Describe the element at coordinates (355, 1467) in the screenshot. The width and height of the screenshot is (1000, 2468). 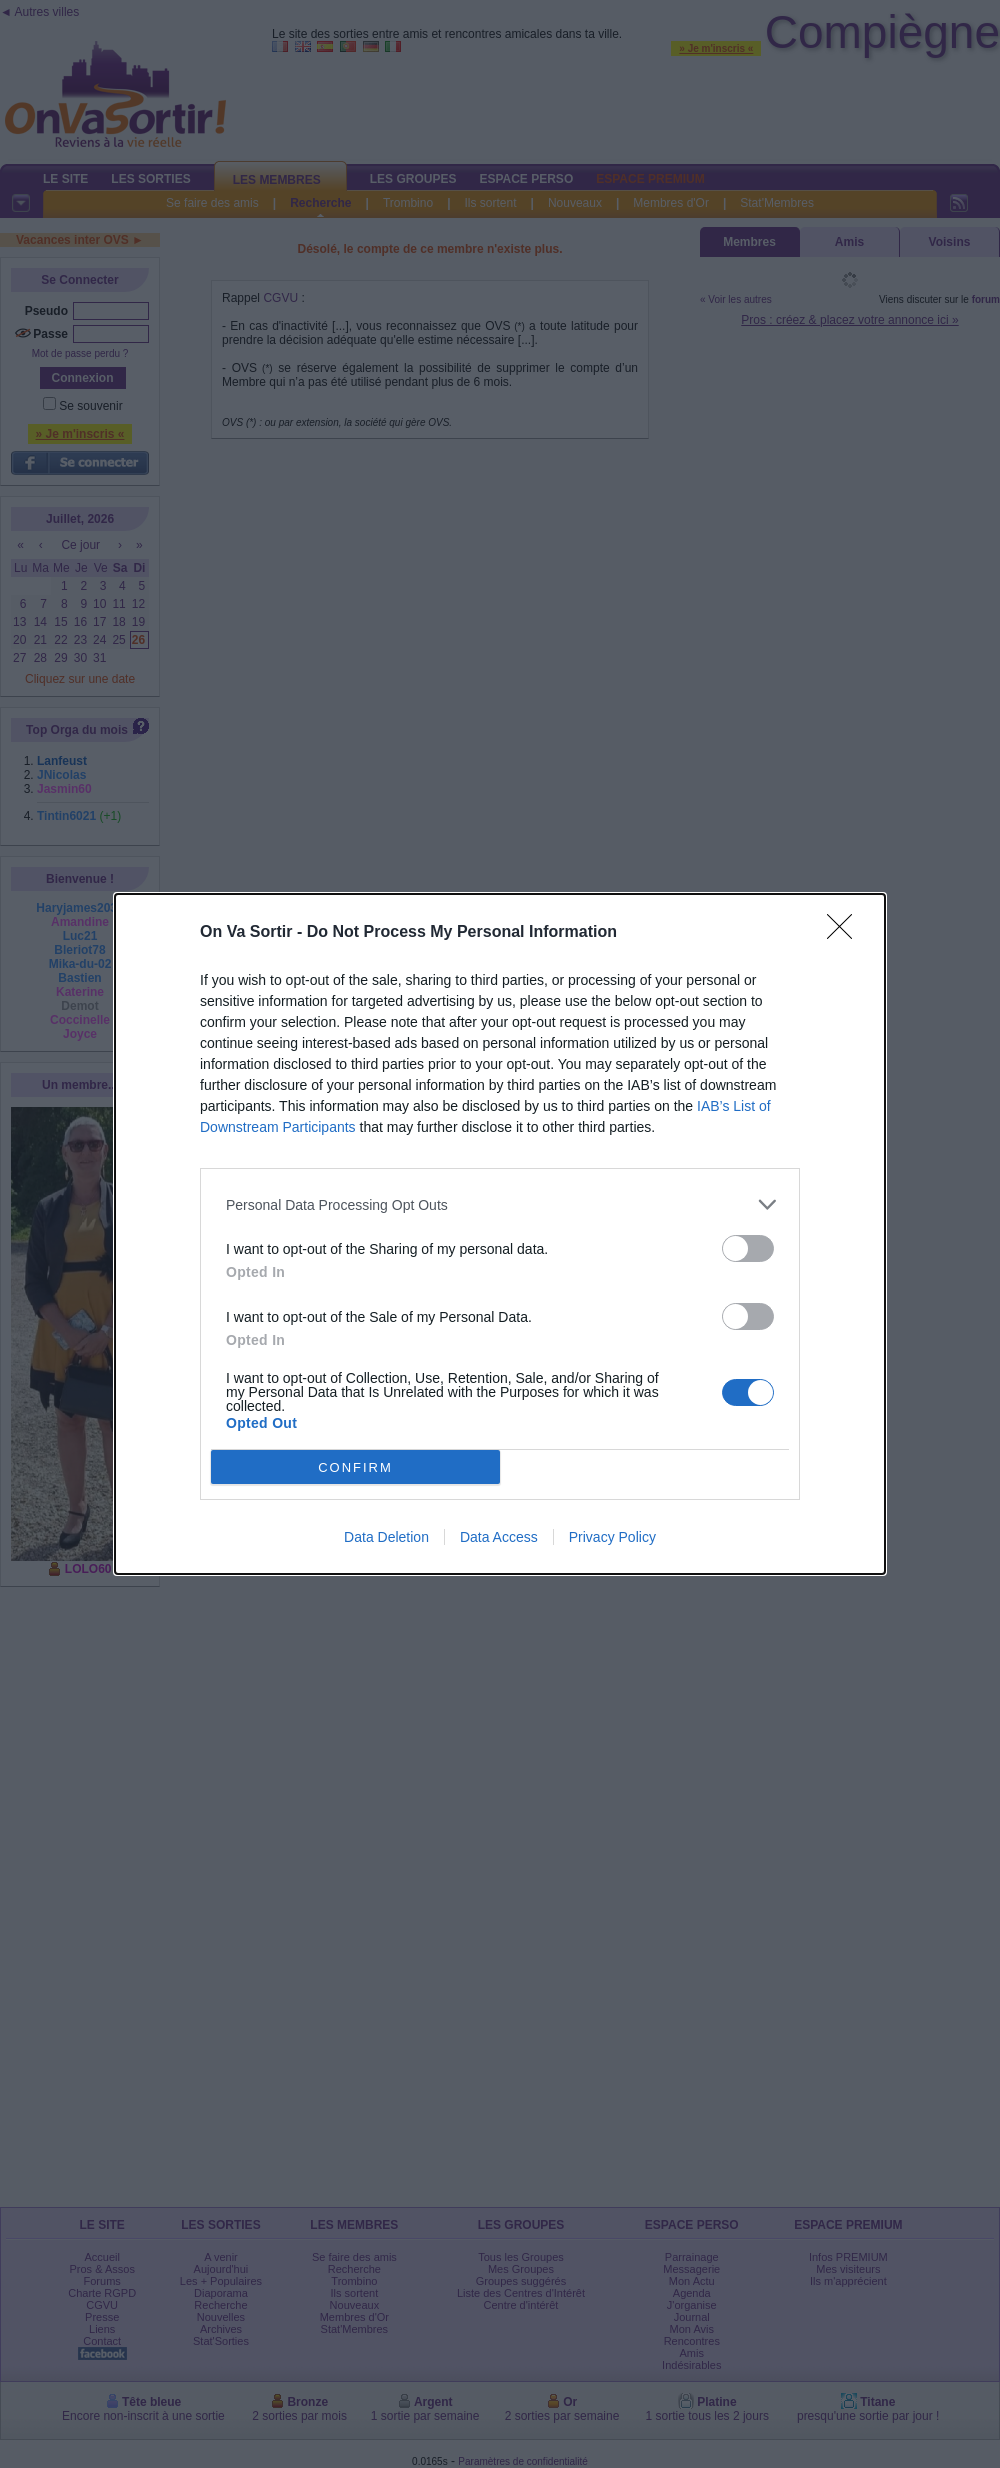
I see `CONFIRM` at that location.